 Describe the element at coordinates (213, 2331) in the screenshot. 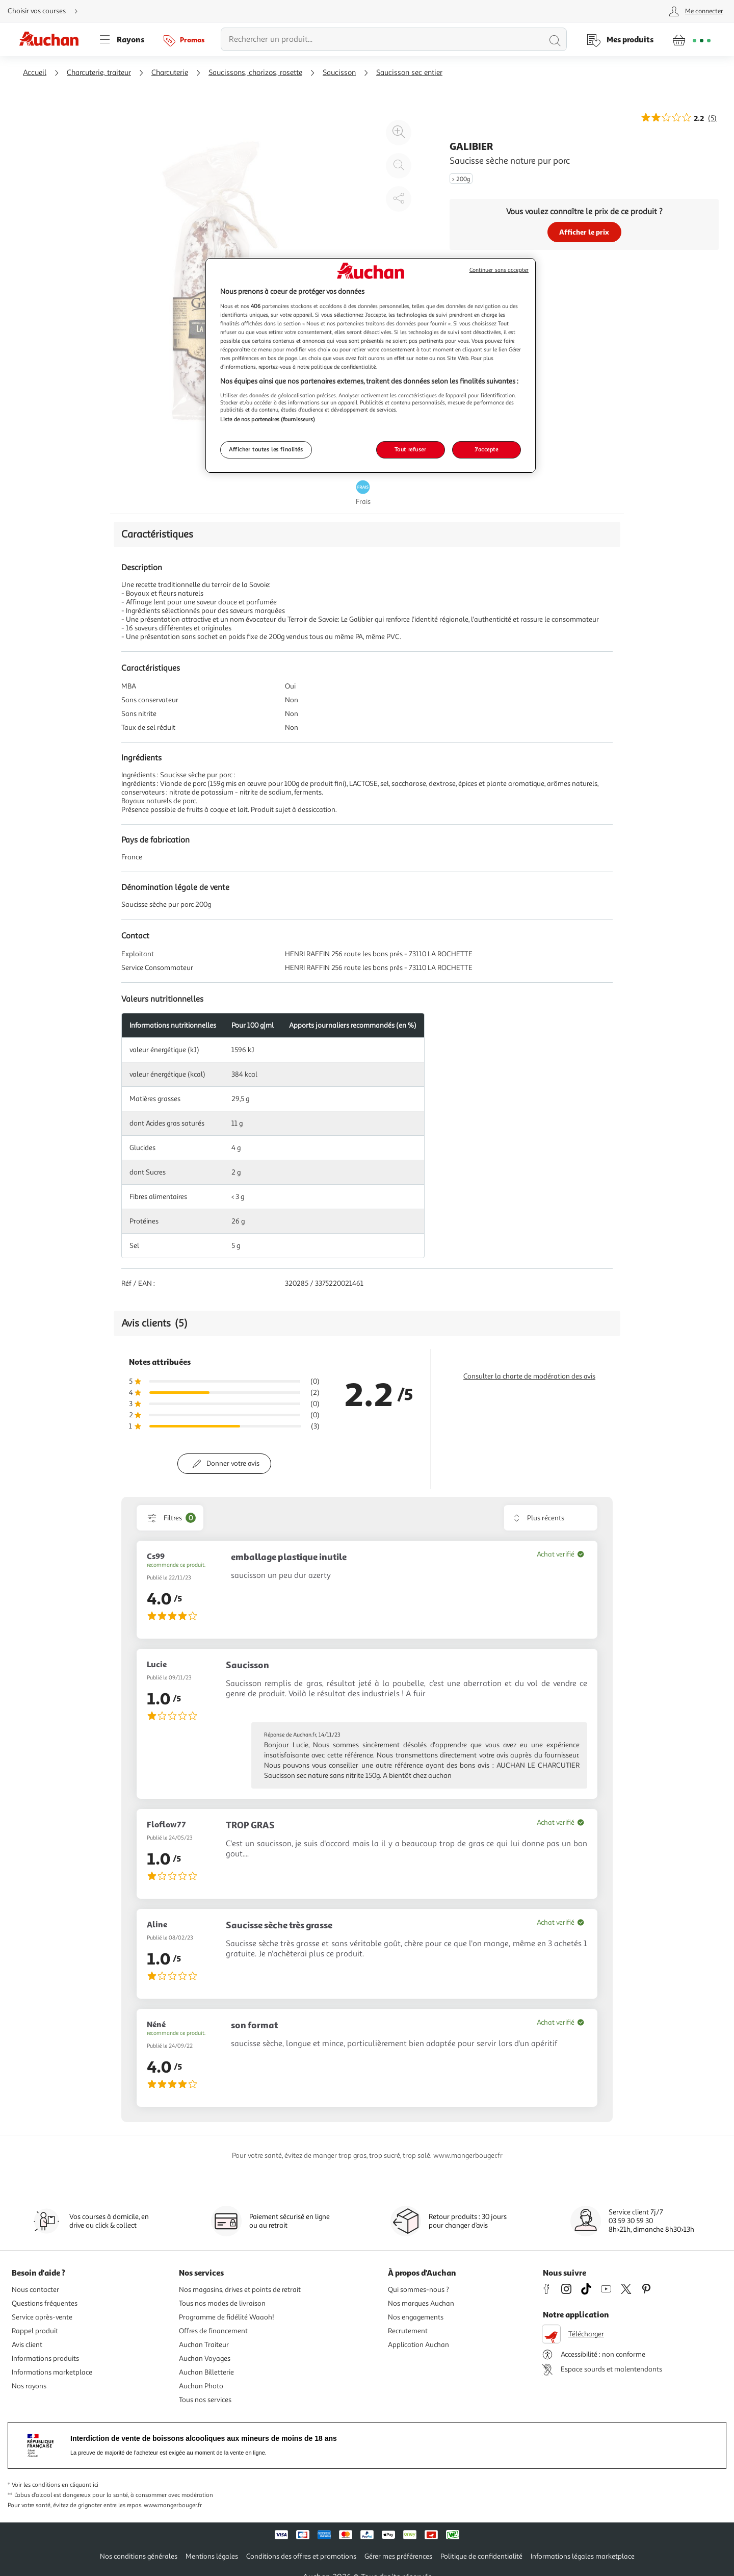

I see `Offres de financement` at that location.